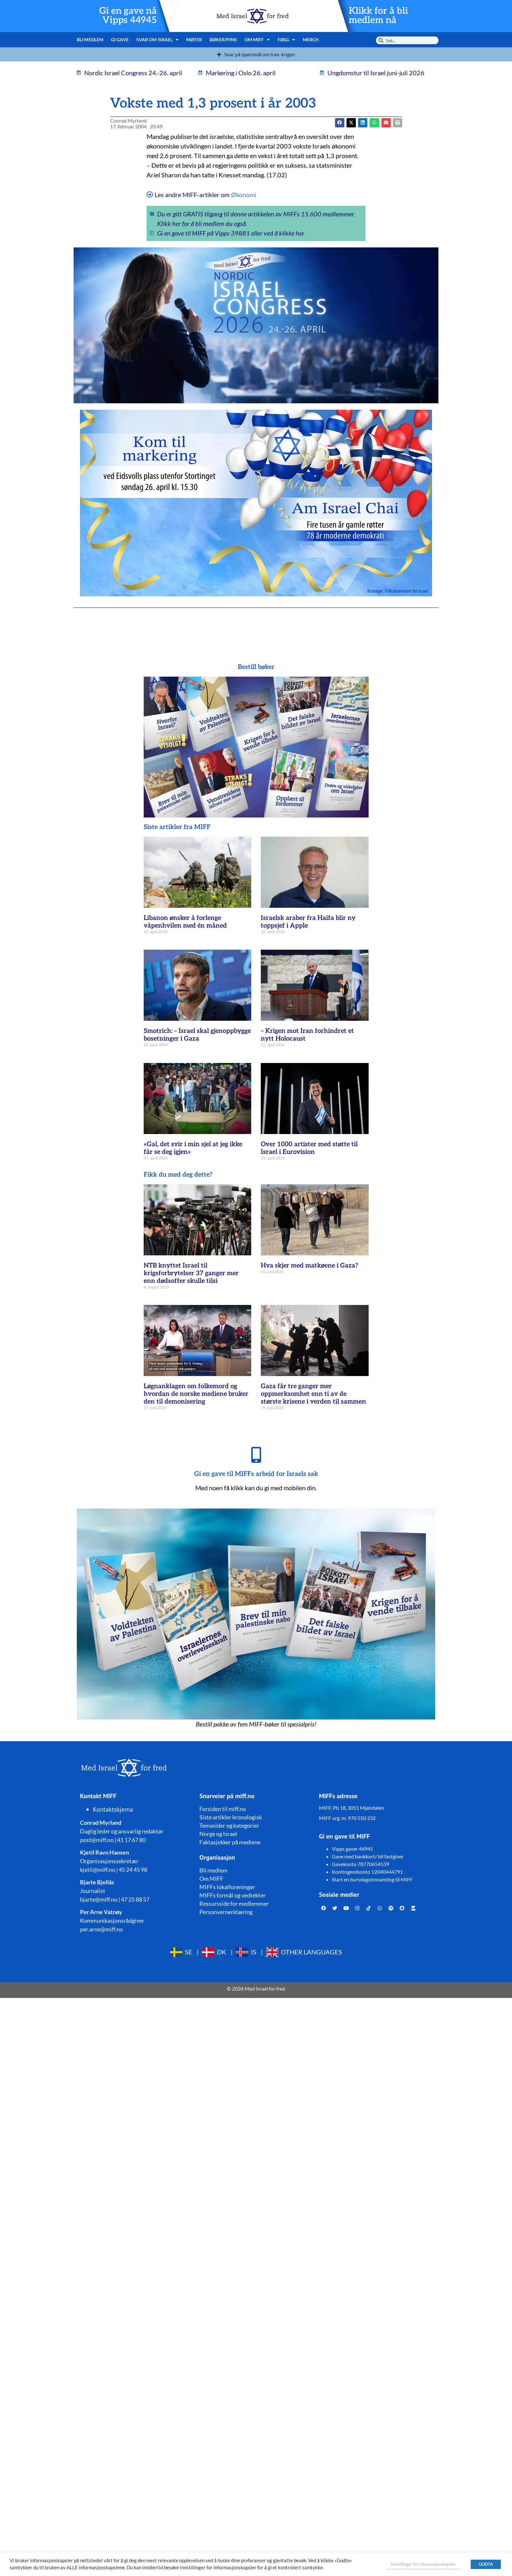 This screenshot has height=2576, width=512. Describe the element at coordinates (191, 1273) in the screenshot. I see `NTB knyttet Israel til krigsforbrytelser 37 ganger mer enn dødsoffer skulle tilsi` at that location.